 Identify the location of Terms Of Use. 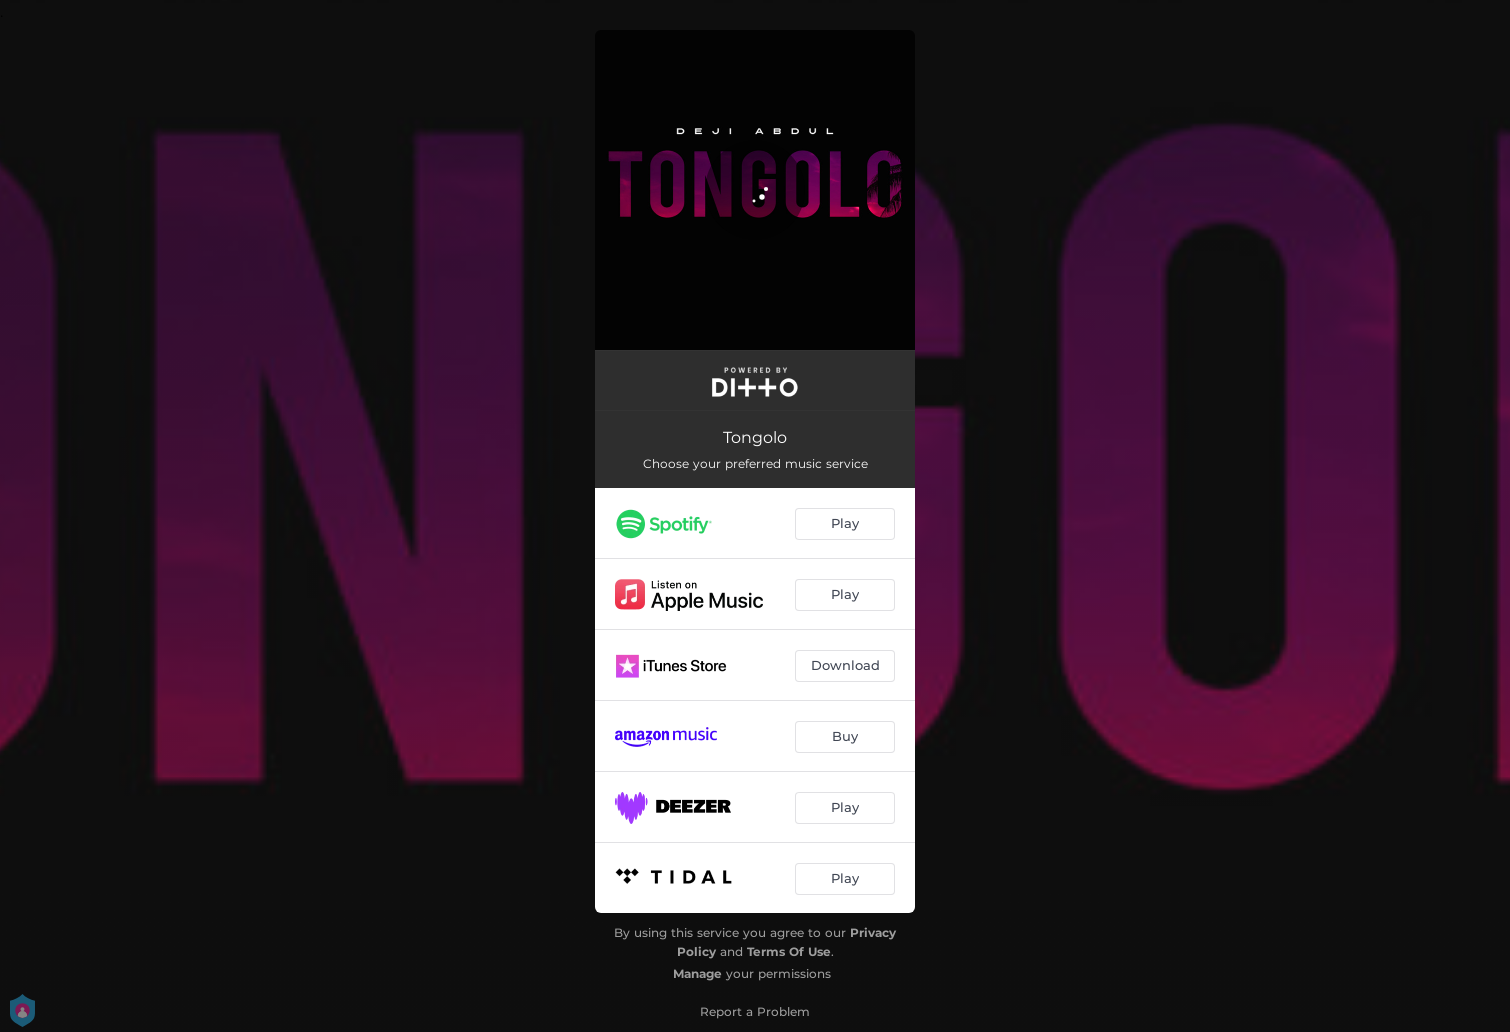
(789, 951).